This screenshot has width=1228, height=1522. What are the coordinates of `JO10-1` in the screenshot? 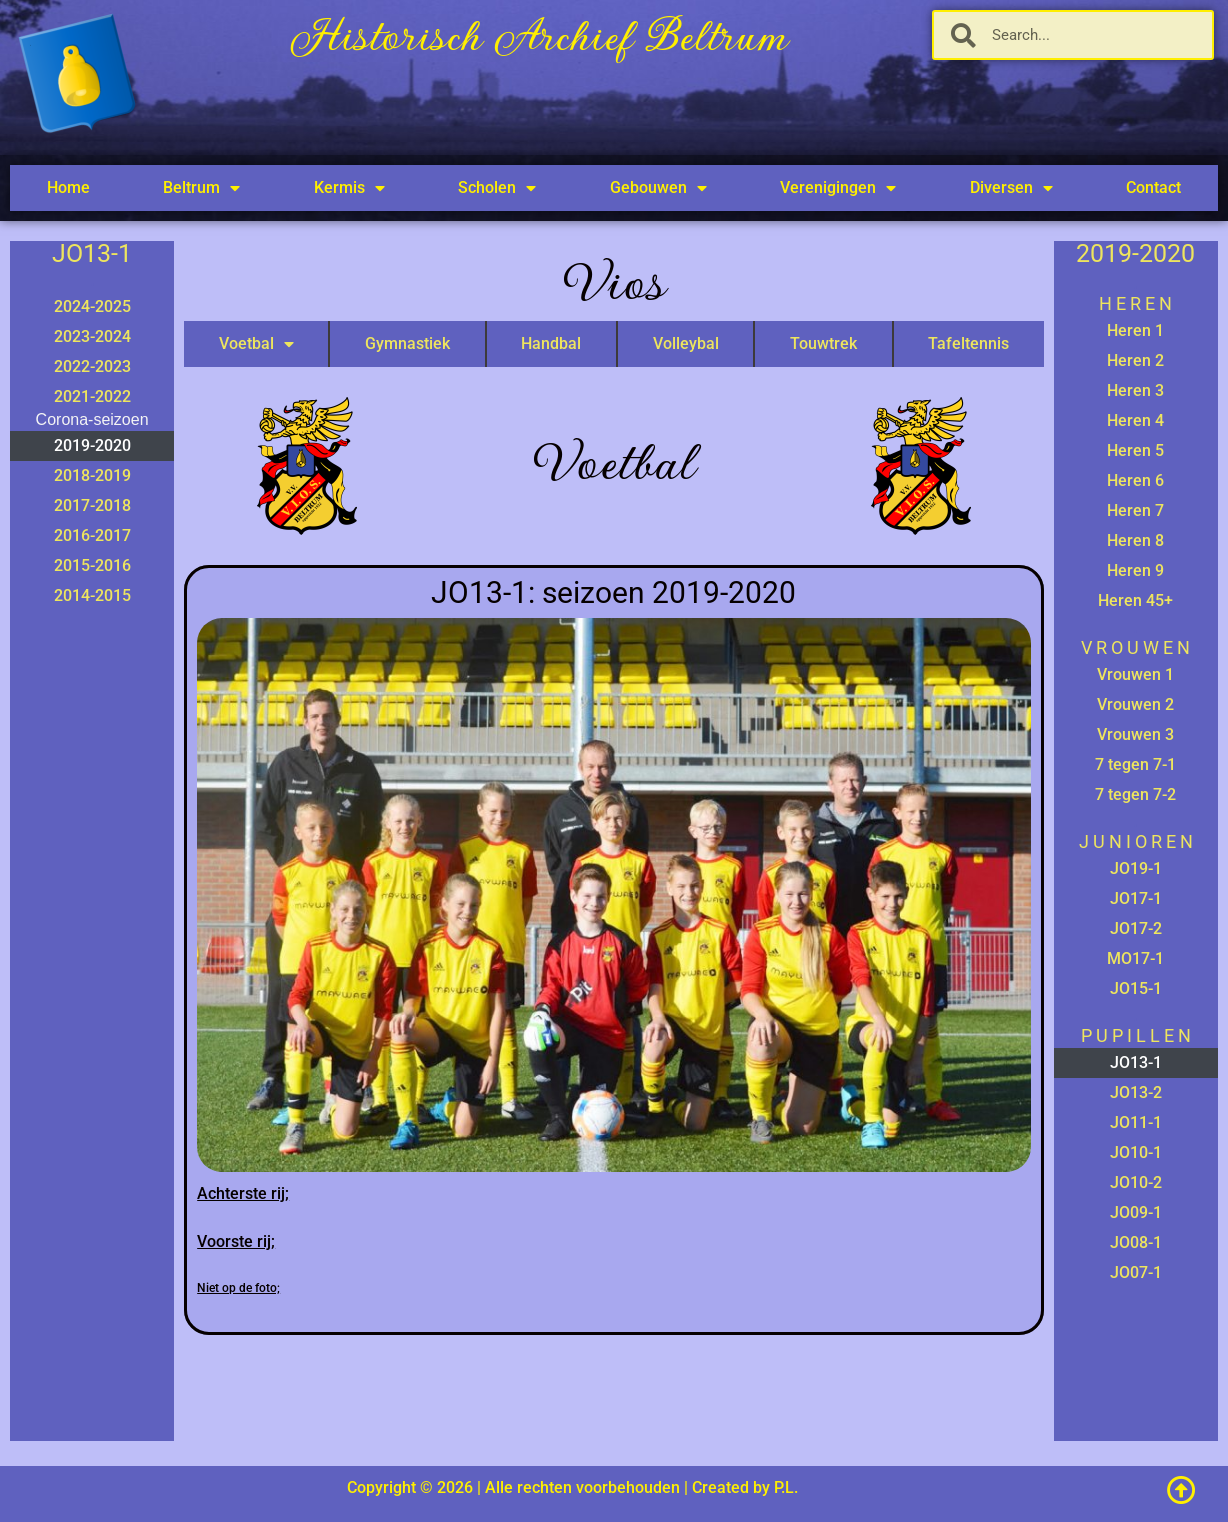 It's located at (1136, 1152).